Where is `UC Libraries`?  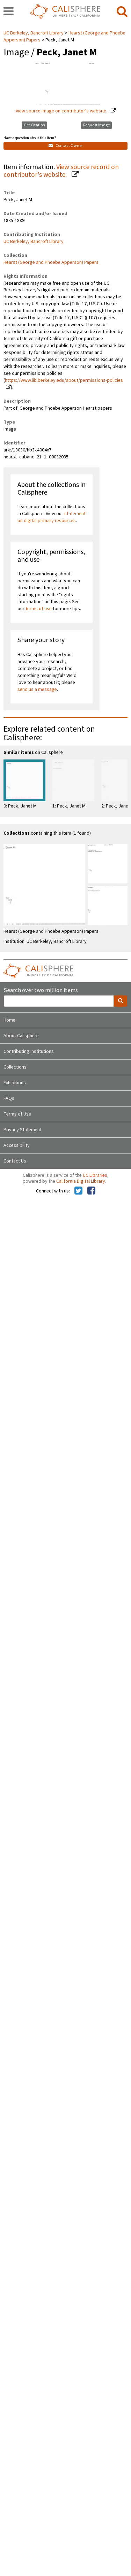 UC Libraries is located at coordinates (95, 1175).